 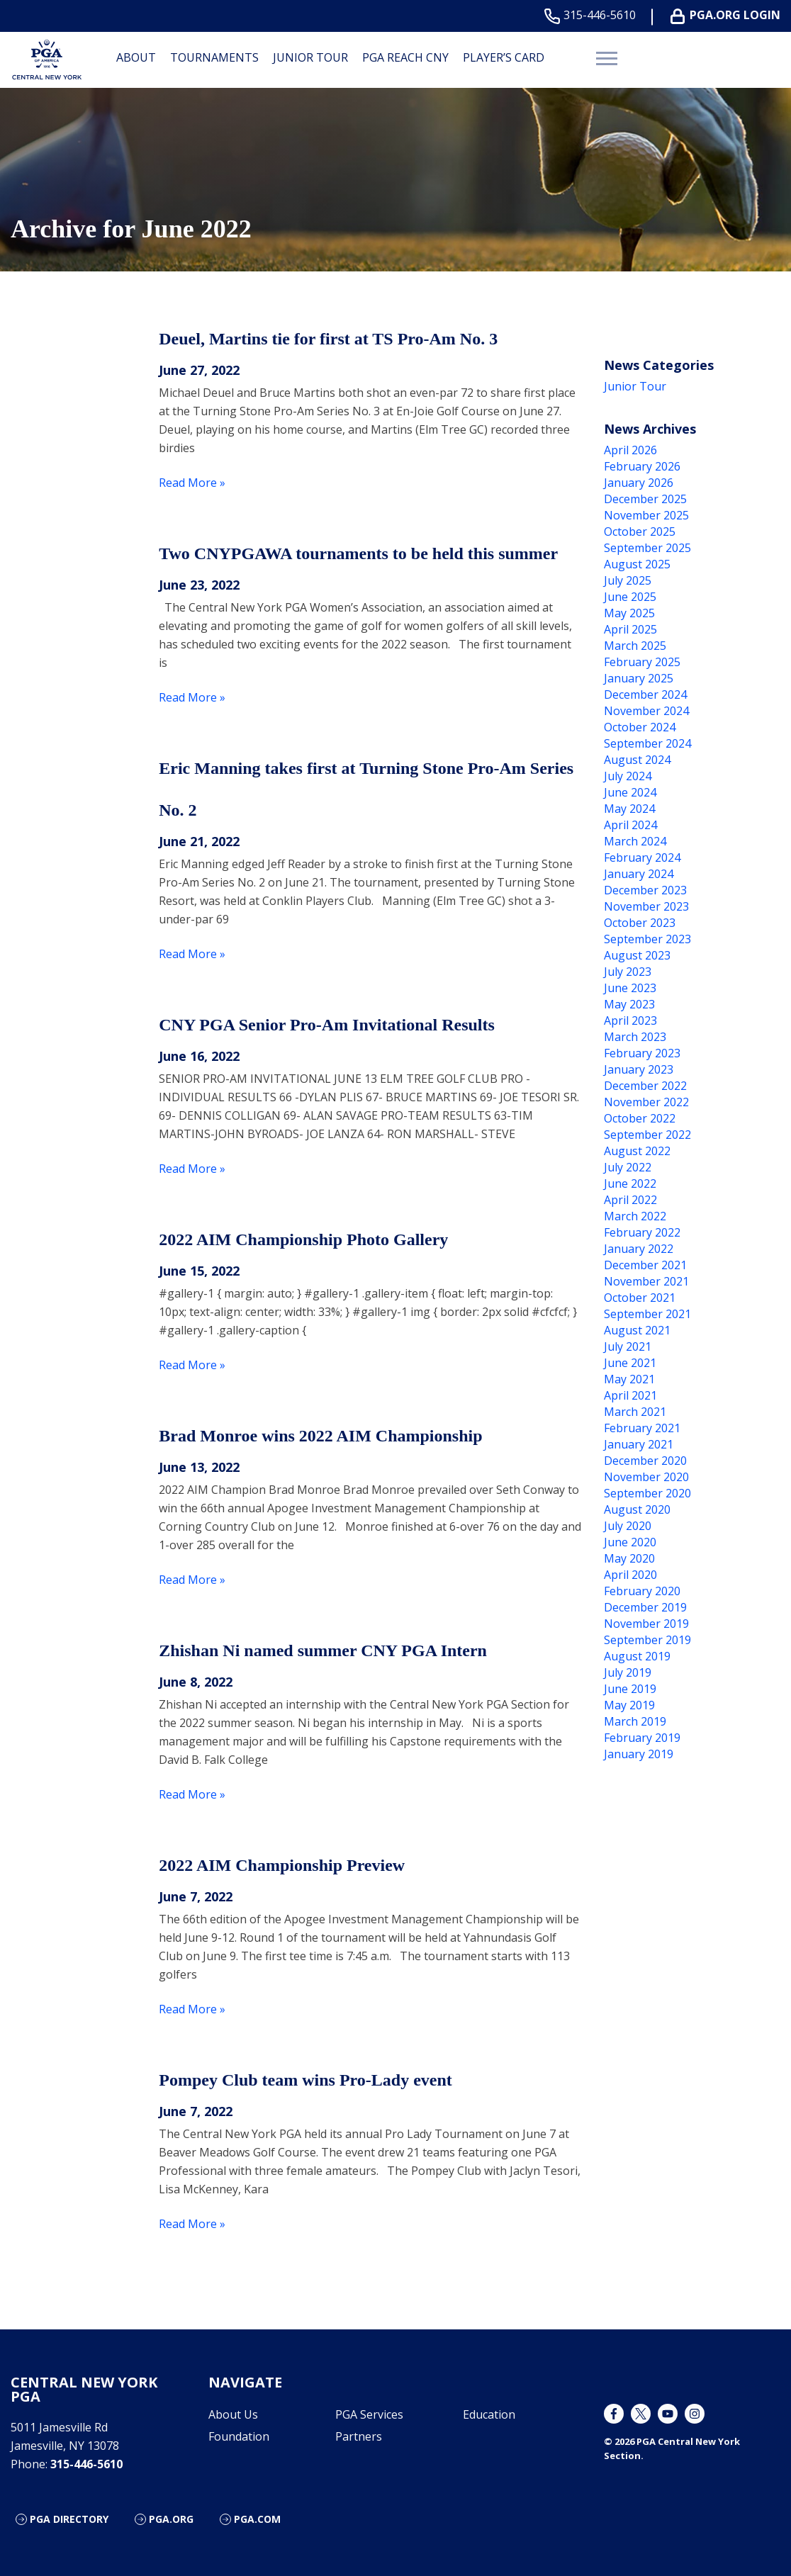 I want to click on July 2021, so click(x=627, y=1346).